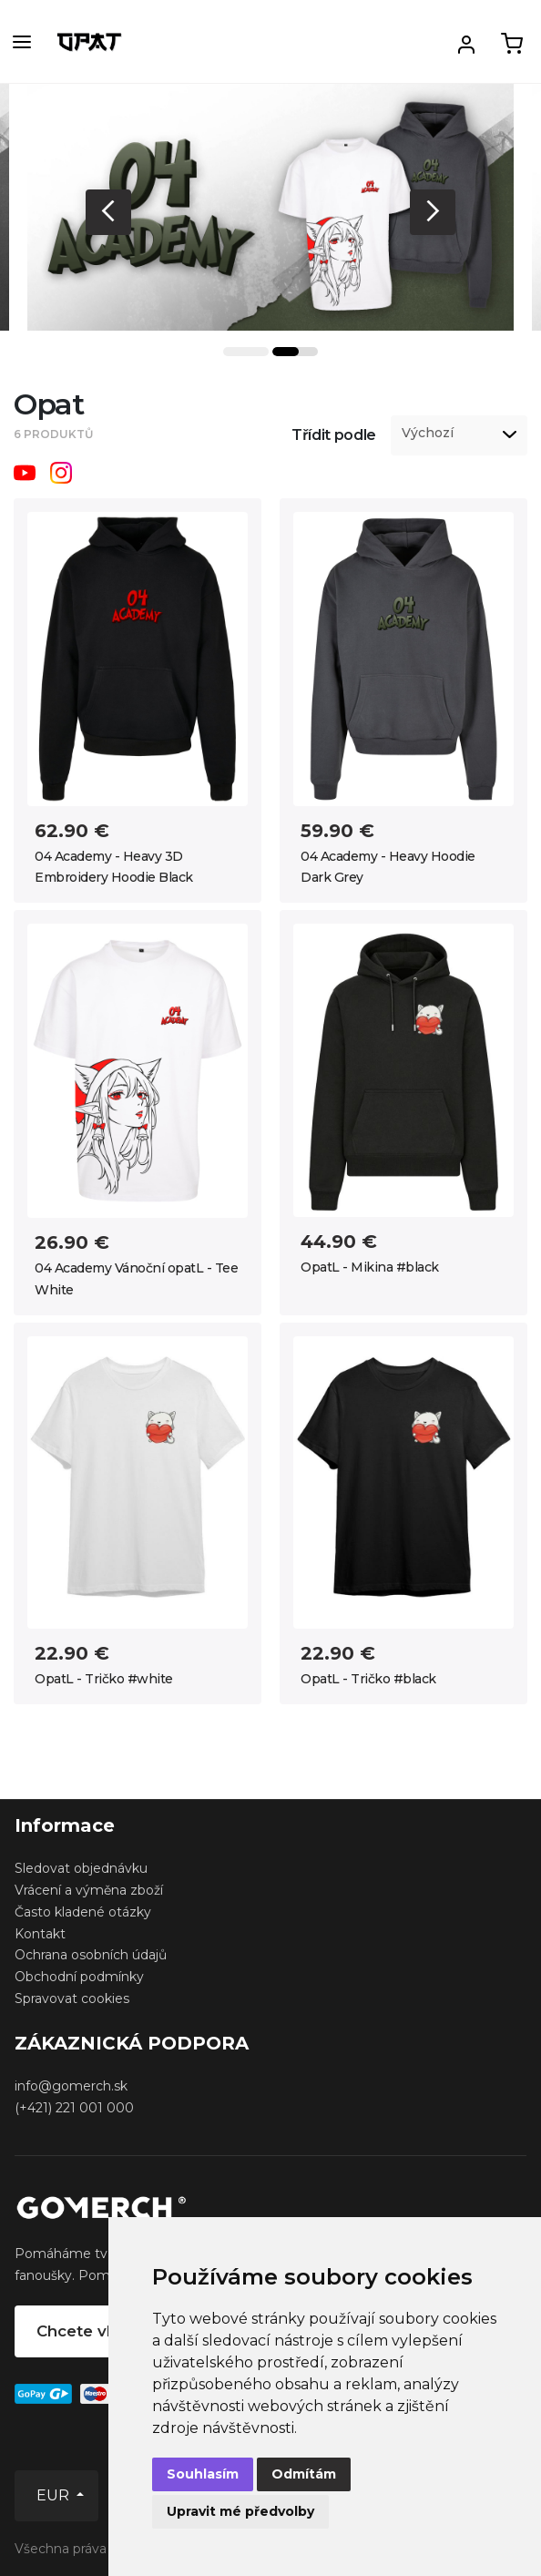 This screenshot has height=2576, width=541. I want to click on (+421) 221 001 000, so click(74, 2108).